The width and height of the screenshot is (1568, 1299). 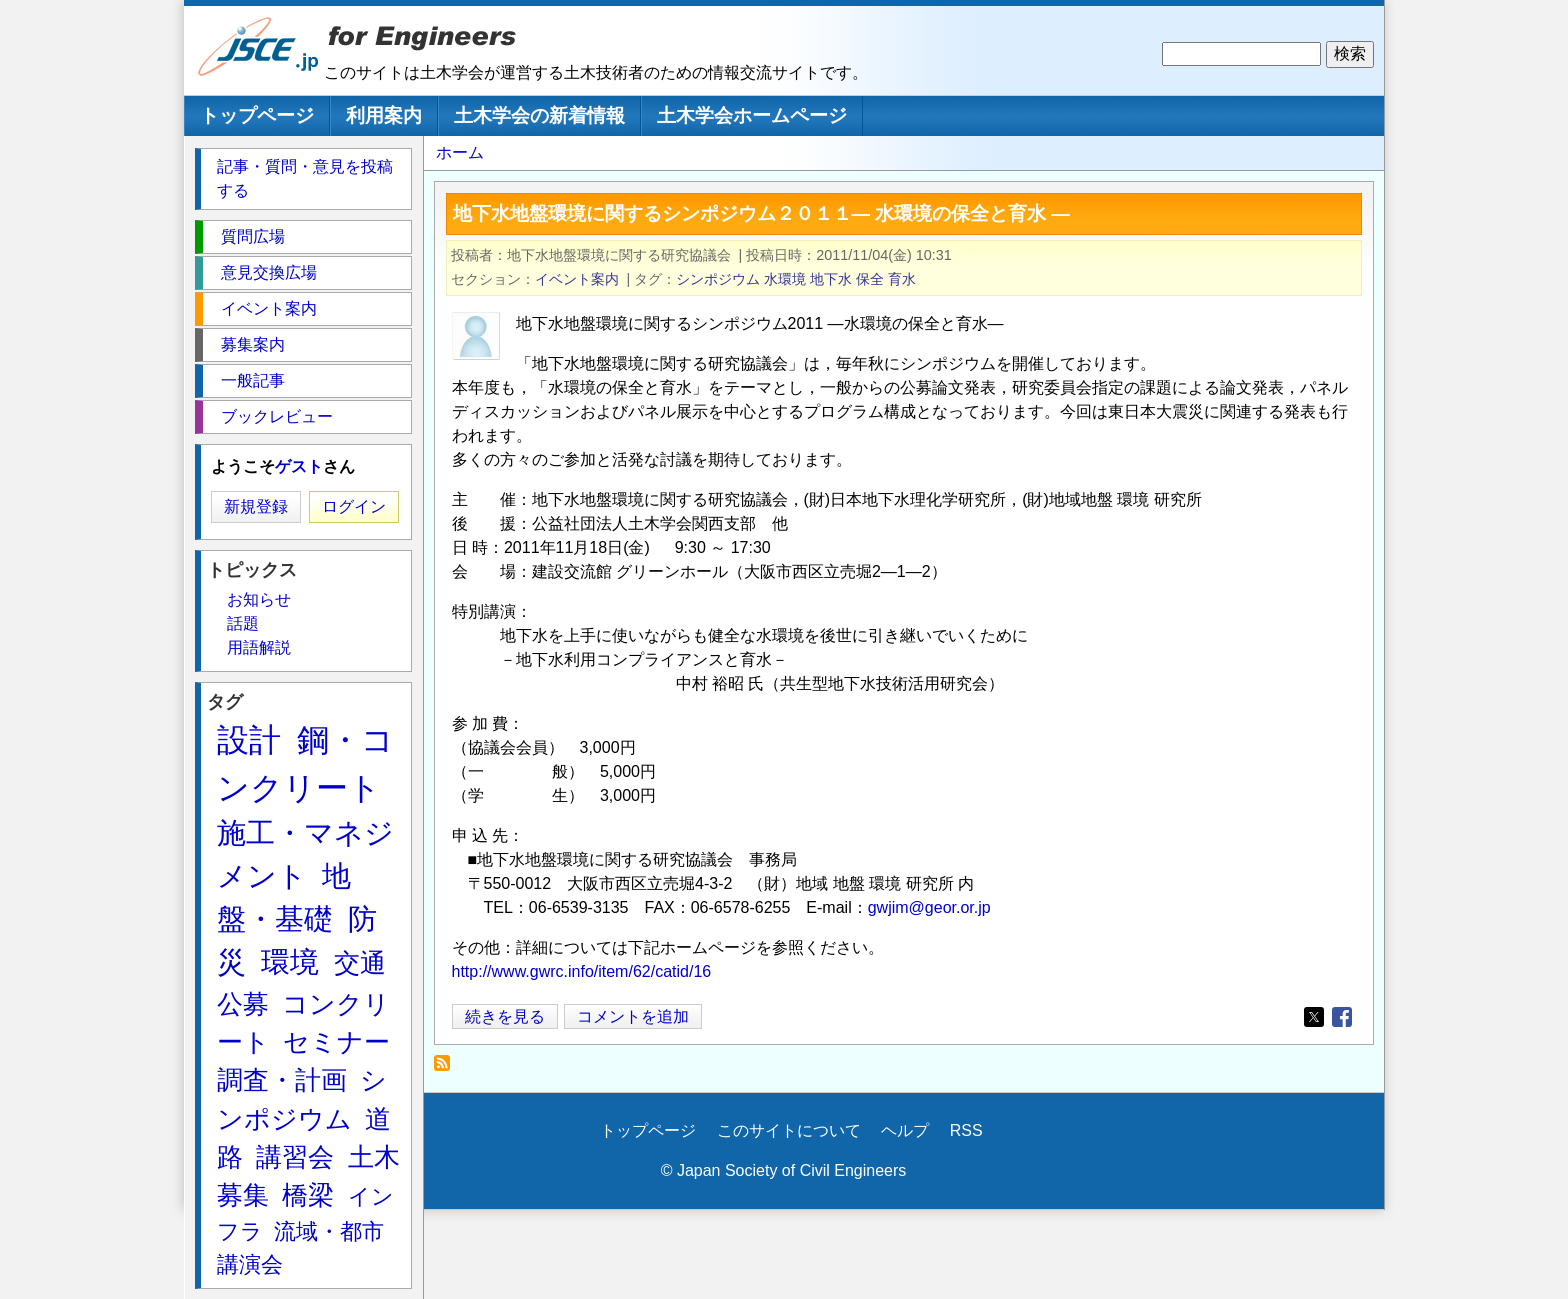 I want to click on 公募, so click(x=243, y=1004).